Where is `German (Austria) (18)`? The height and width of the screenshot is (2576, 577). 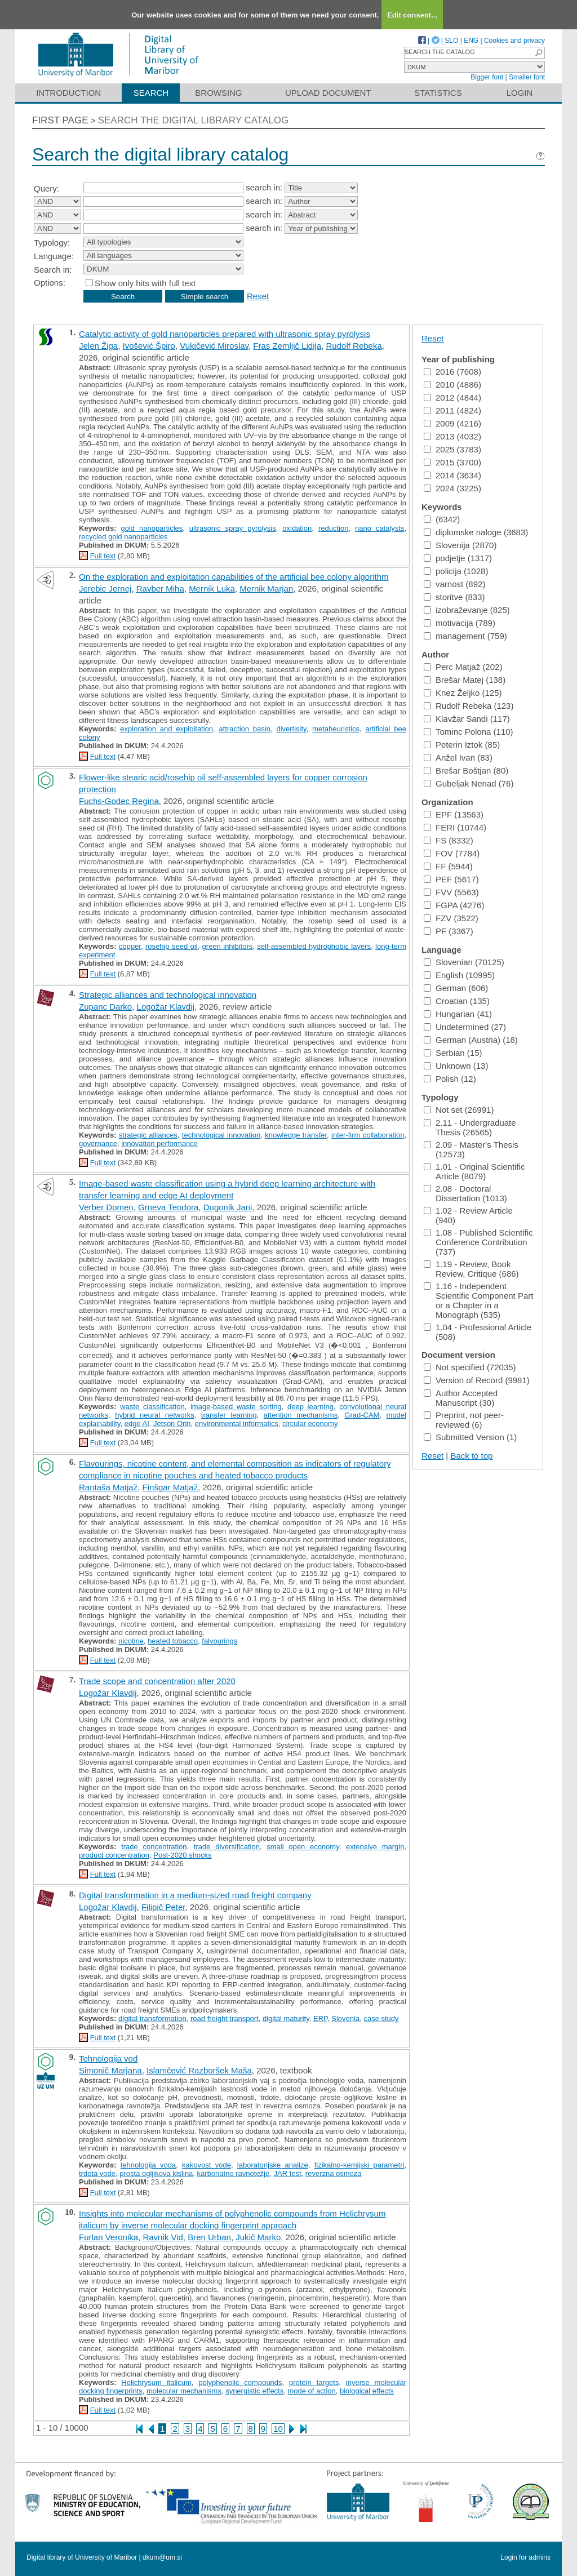
German (Austria) (18) is located at coordinates (471, 1040).